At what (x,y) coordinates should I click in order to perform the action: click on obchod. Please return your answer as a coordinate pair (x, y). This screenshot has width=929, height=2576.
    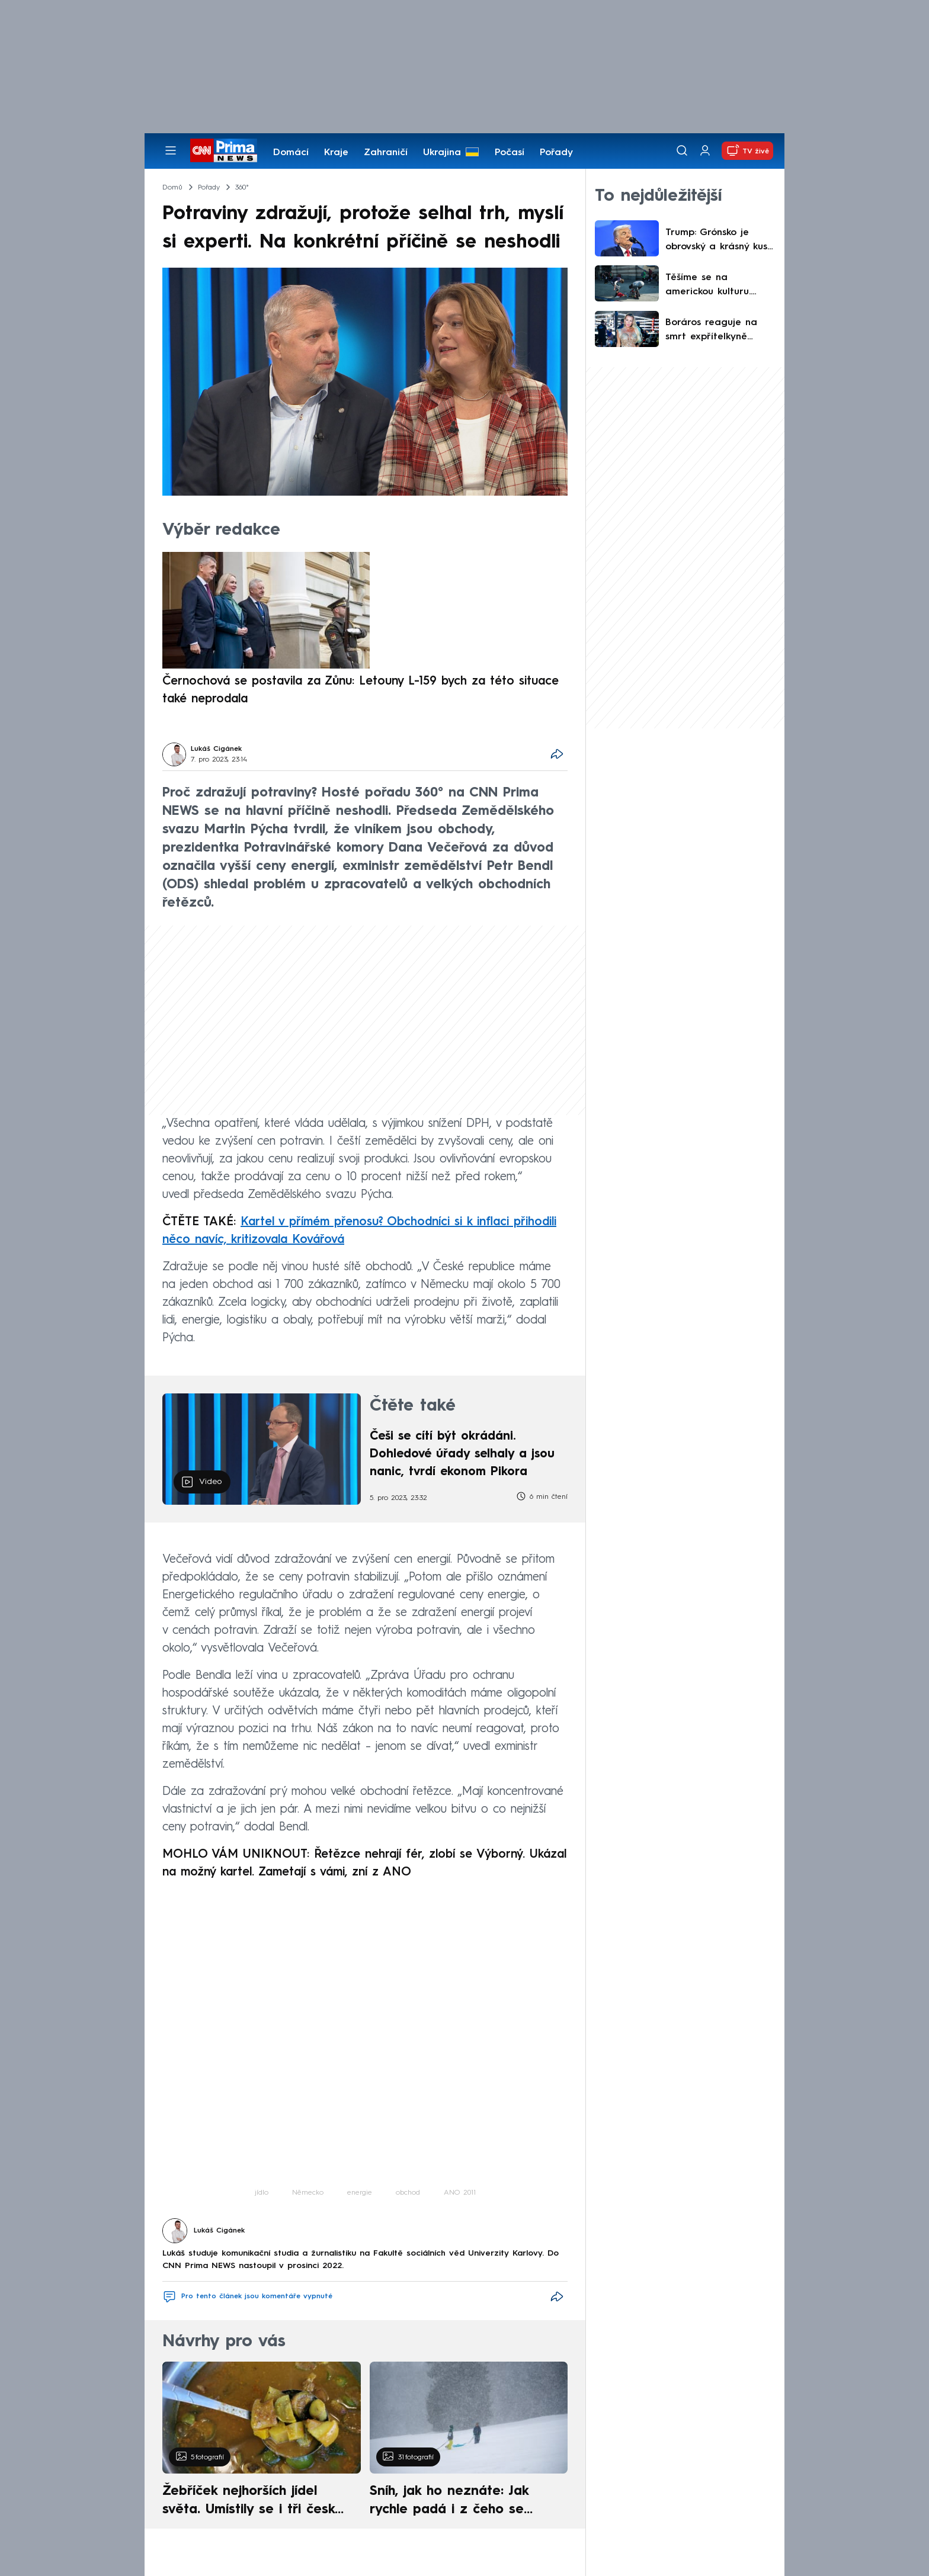
    Looking at the image, I should click on (408, 2192).